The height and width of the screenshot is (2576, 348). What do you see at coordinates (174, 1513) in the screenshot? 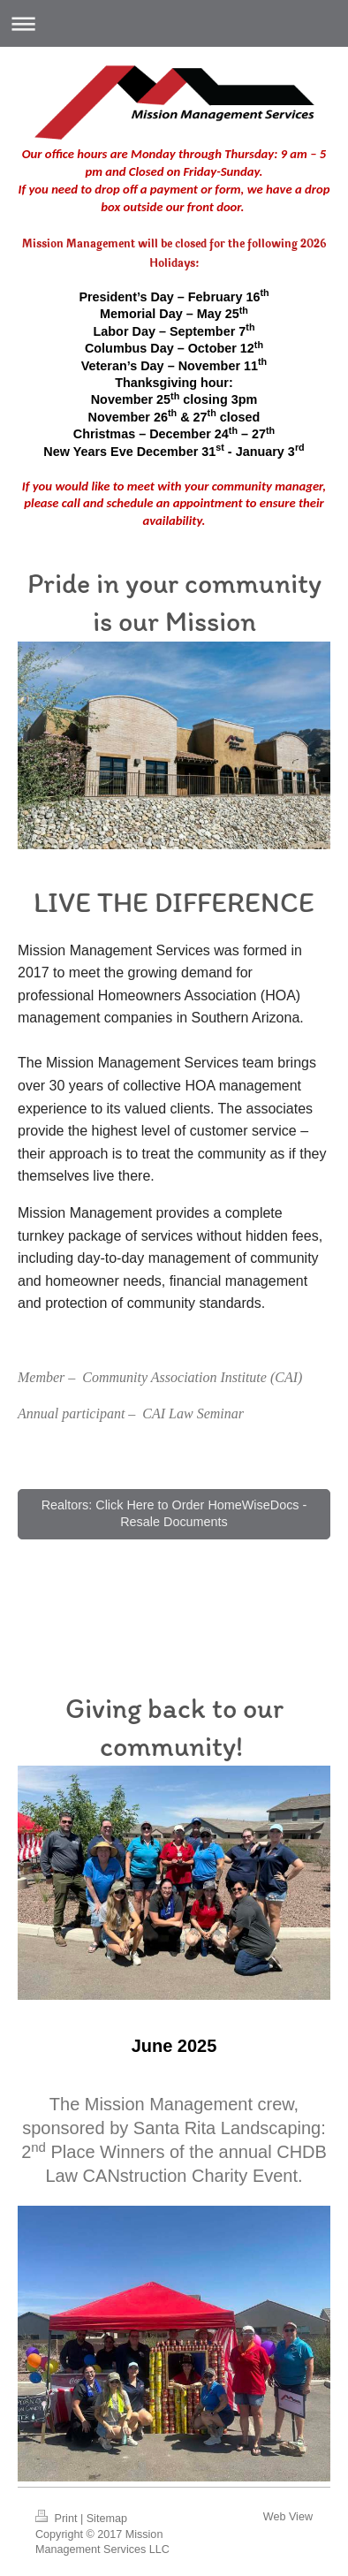
I see `Realtors: Click Here to Order HomeWiseDocs - Resale Documents` at bounding box center [174, 1513].